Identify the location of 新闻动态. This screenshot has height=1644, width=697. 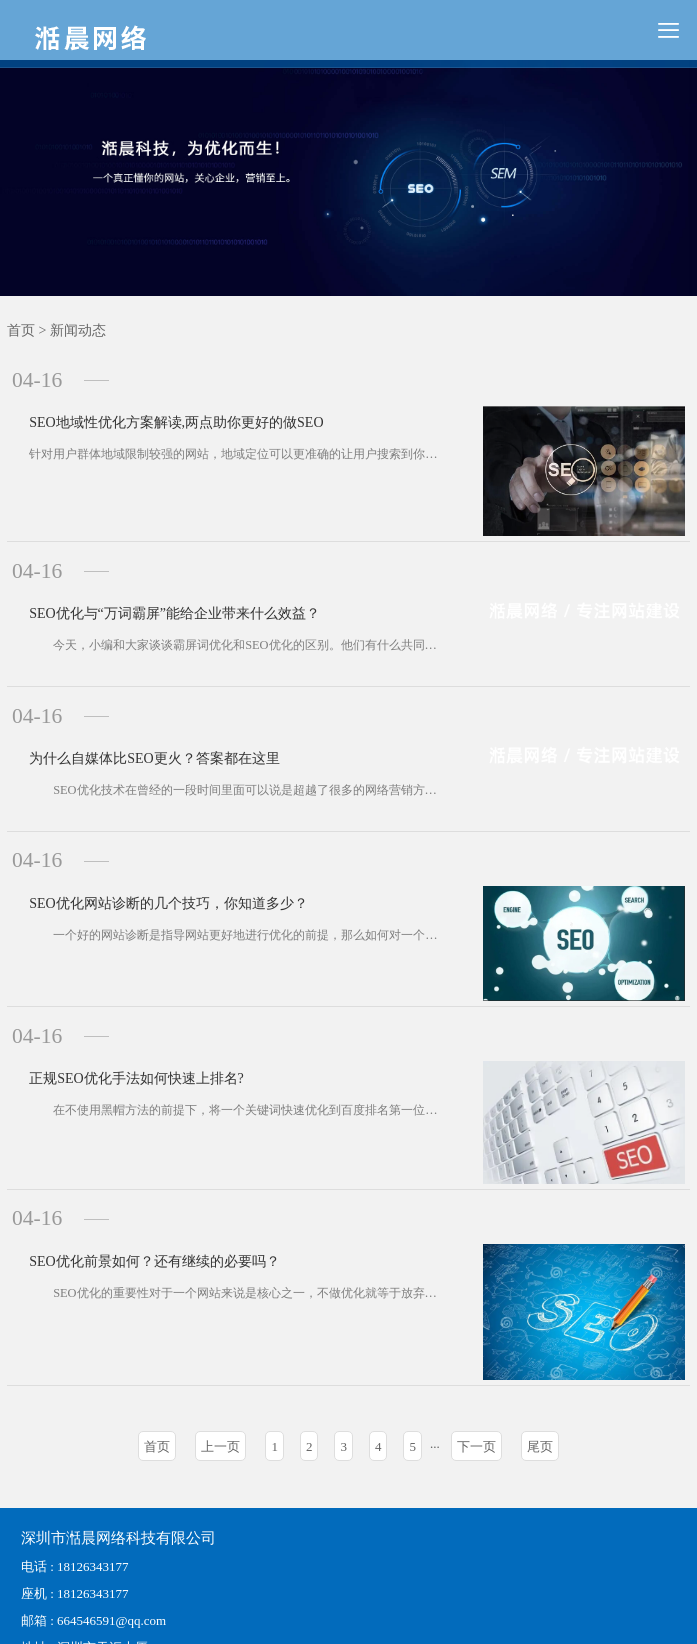
(78, 330).